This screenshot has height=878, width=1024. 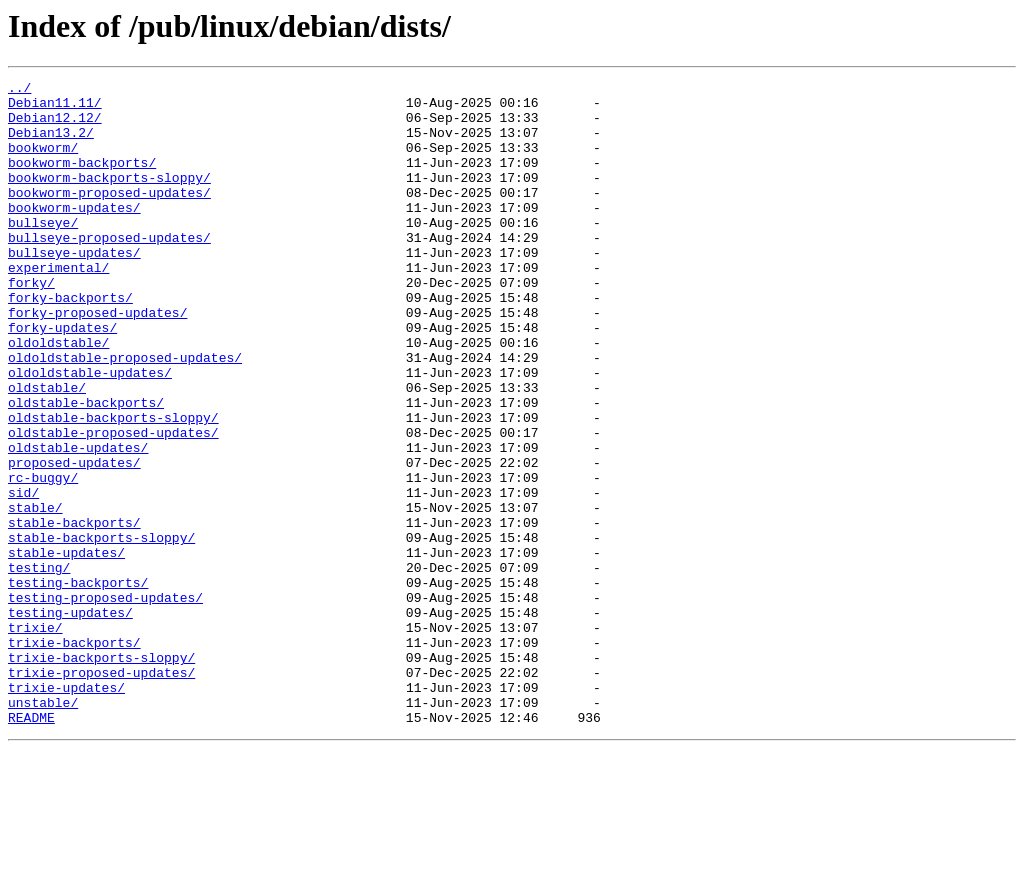 I want to click on oldstable-backports-sloppy/, so click(x=113, y=486).